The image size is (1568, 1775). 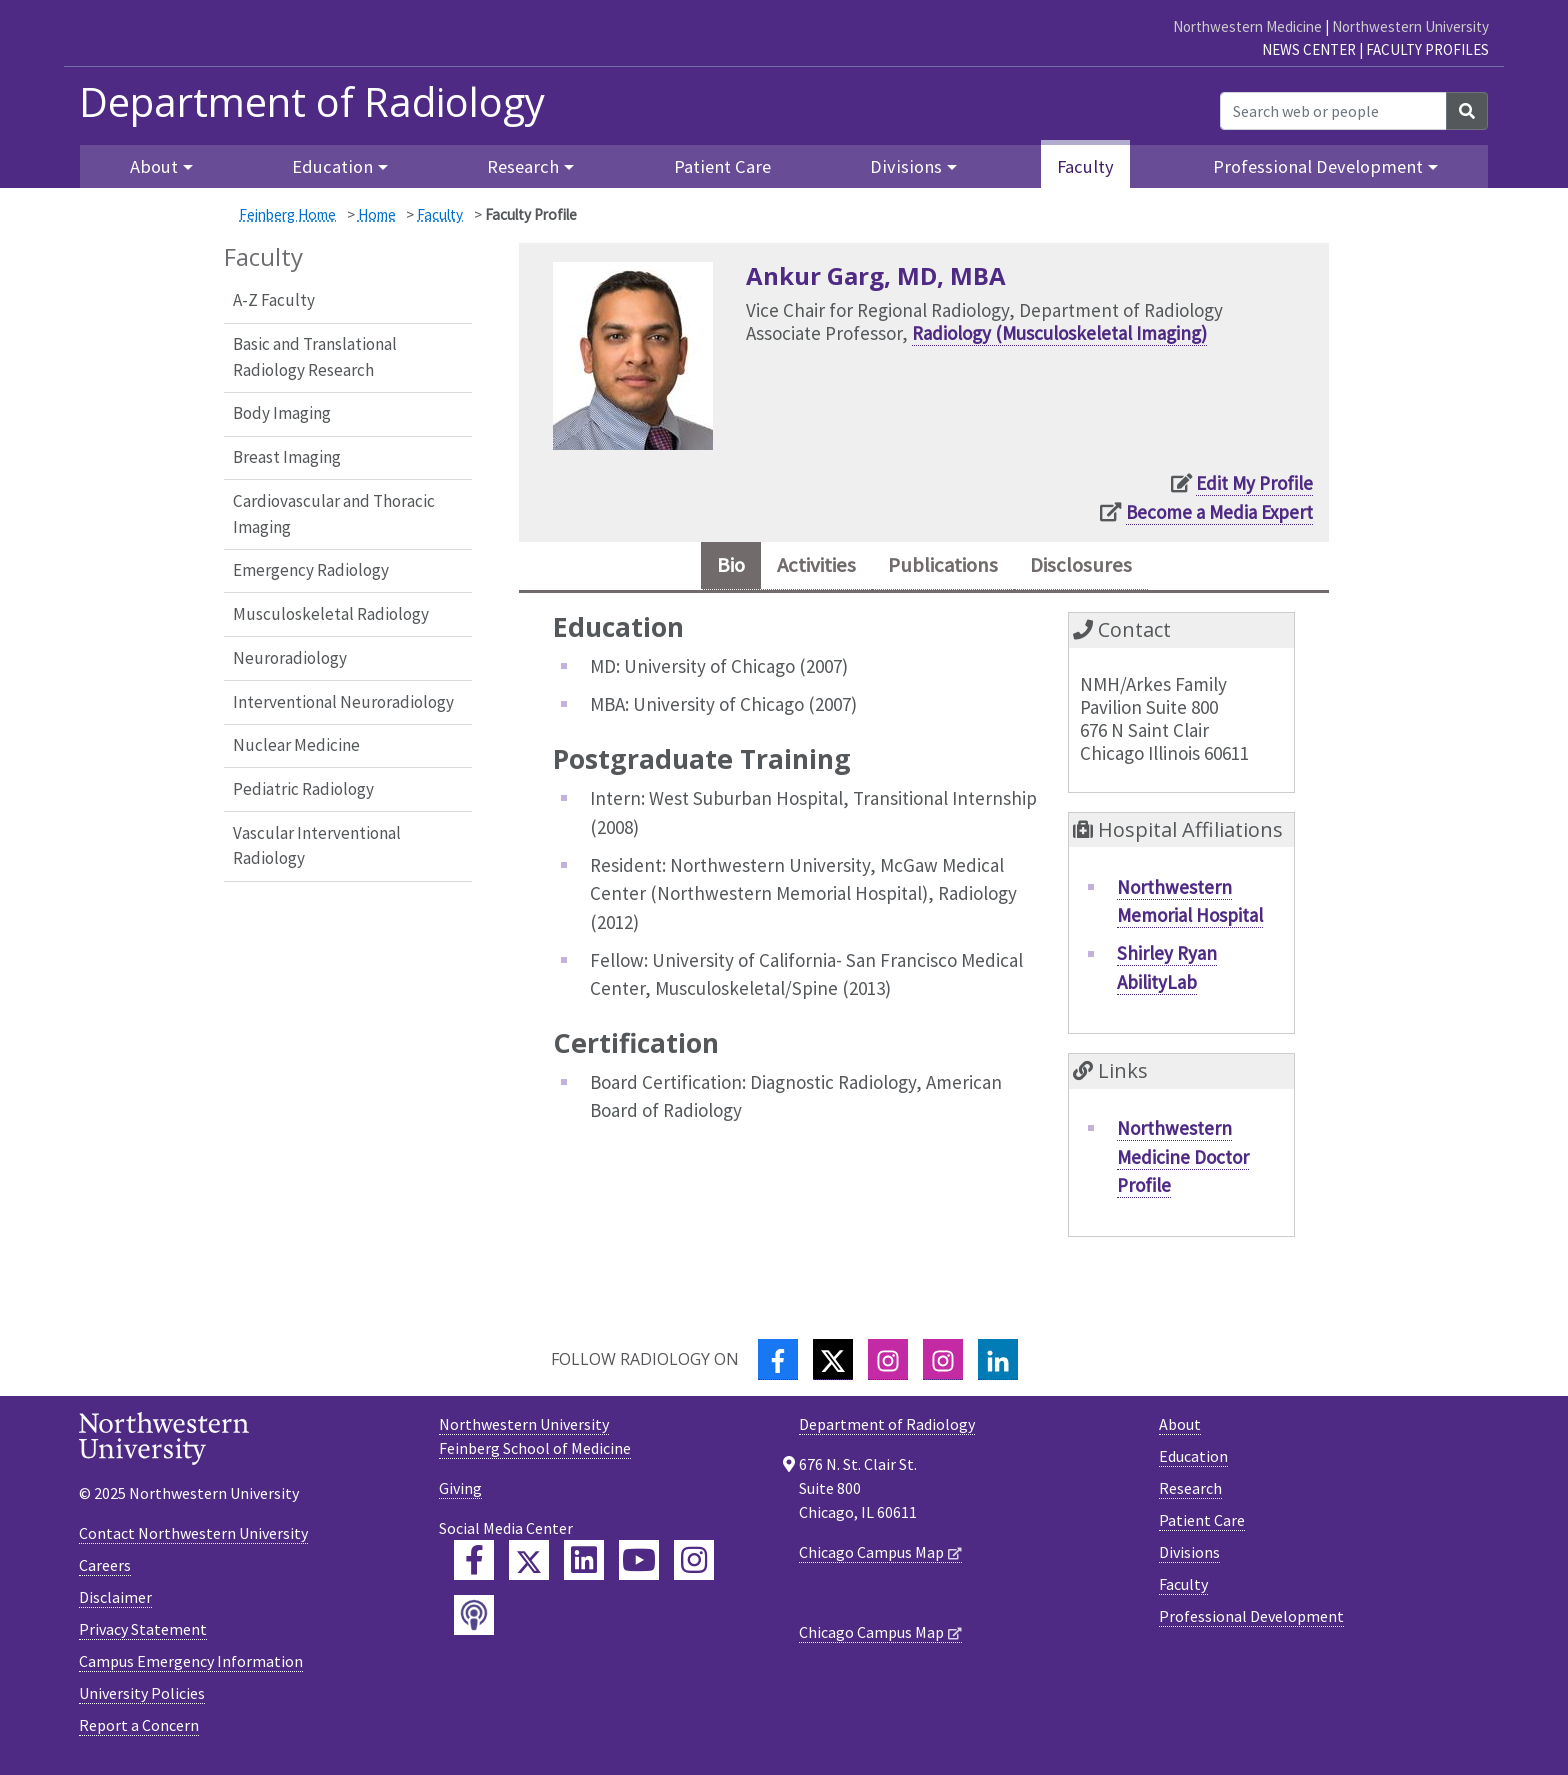 What do you see at coordinates (1190, 1494) in the screenshot?
I see `Research` at bounding box center [1190, 1494].